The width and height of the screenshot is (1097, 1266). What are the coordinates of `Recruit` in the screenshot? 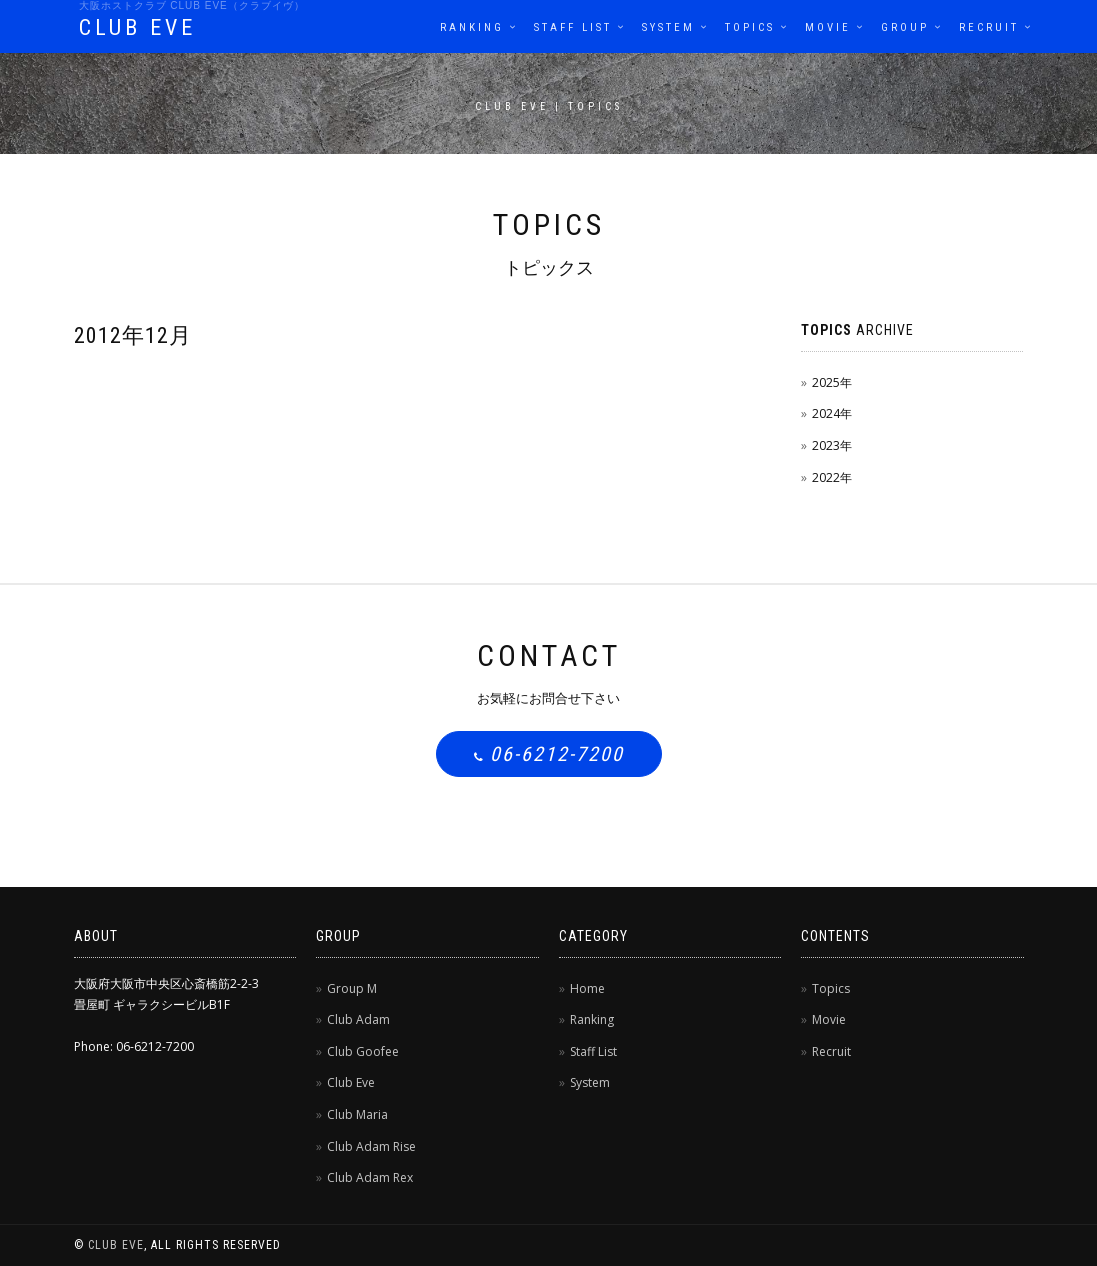 It's located at (989, 27).